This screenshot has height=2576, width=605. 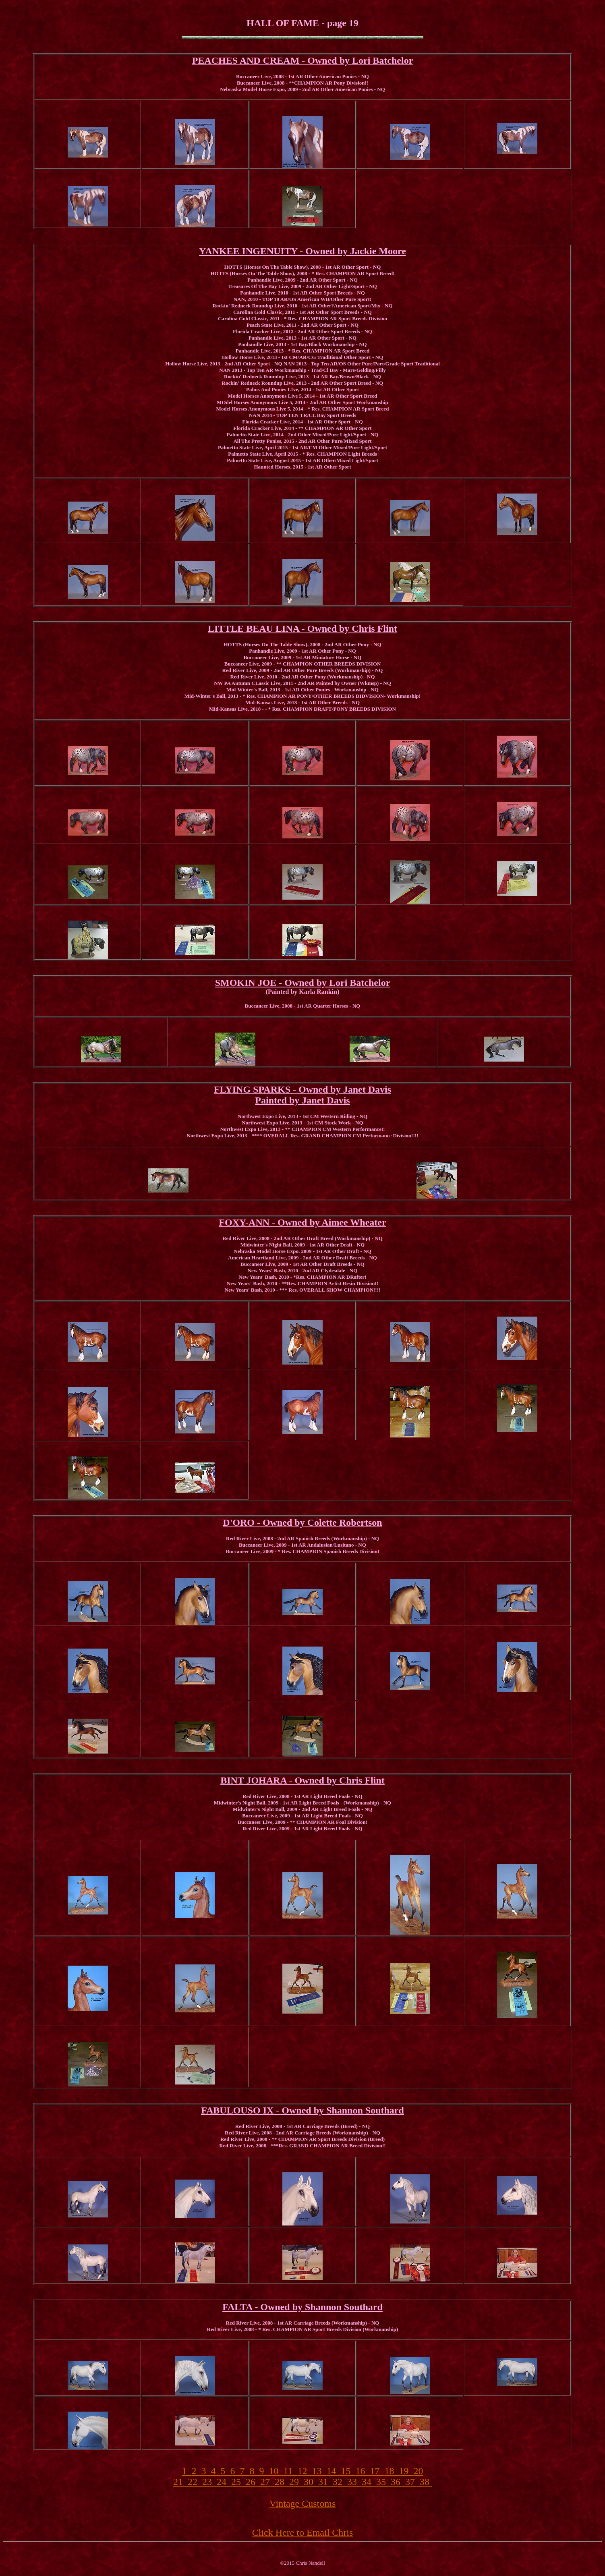 What do you see at coordinates (253, 2481) in the screenshot?
I see `26` at bounding box center [253, 2481].